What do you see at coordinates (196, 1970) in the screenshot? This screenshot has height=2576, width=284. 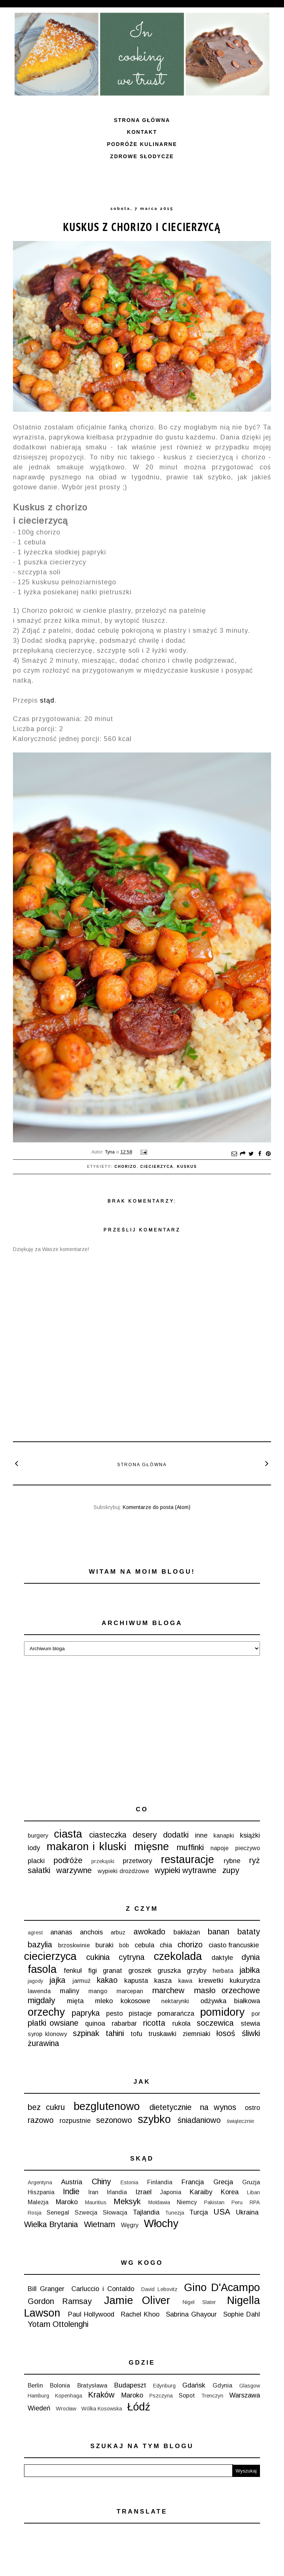 I see `grzyby` at bounding box center [196, 1970].